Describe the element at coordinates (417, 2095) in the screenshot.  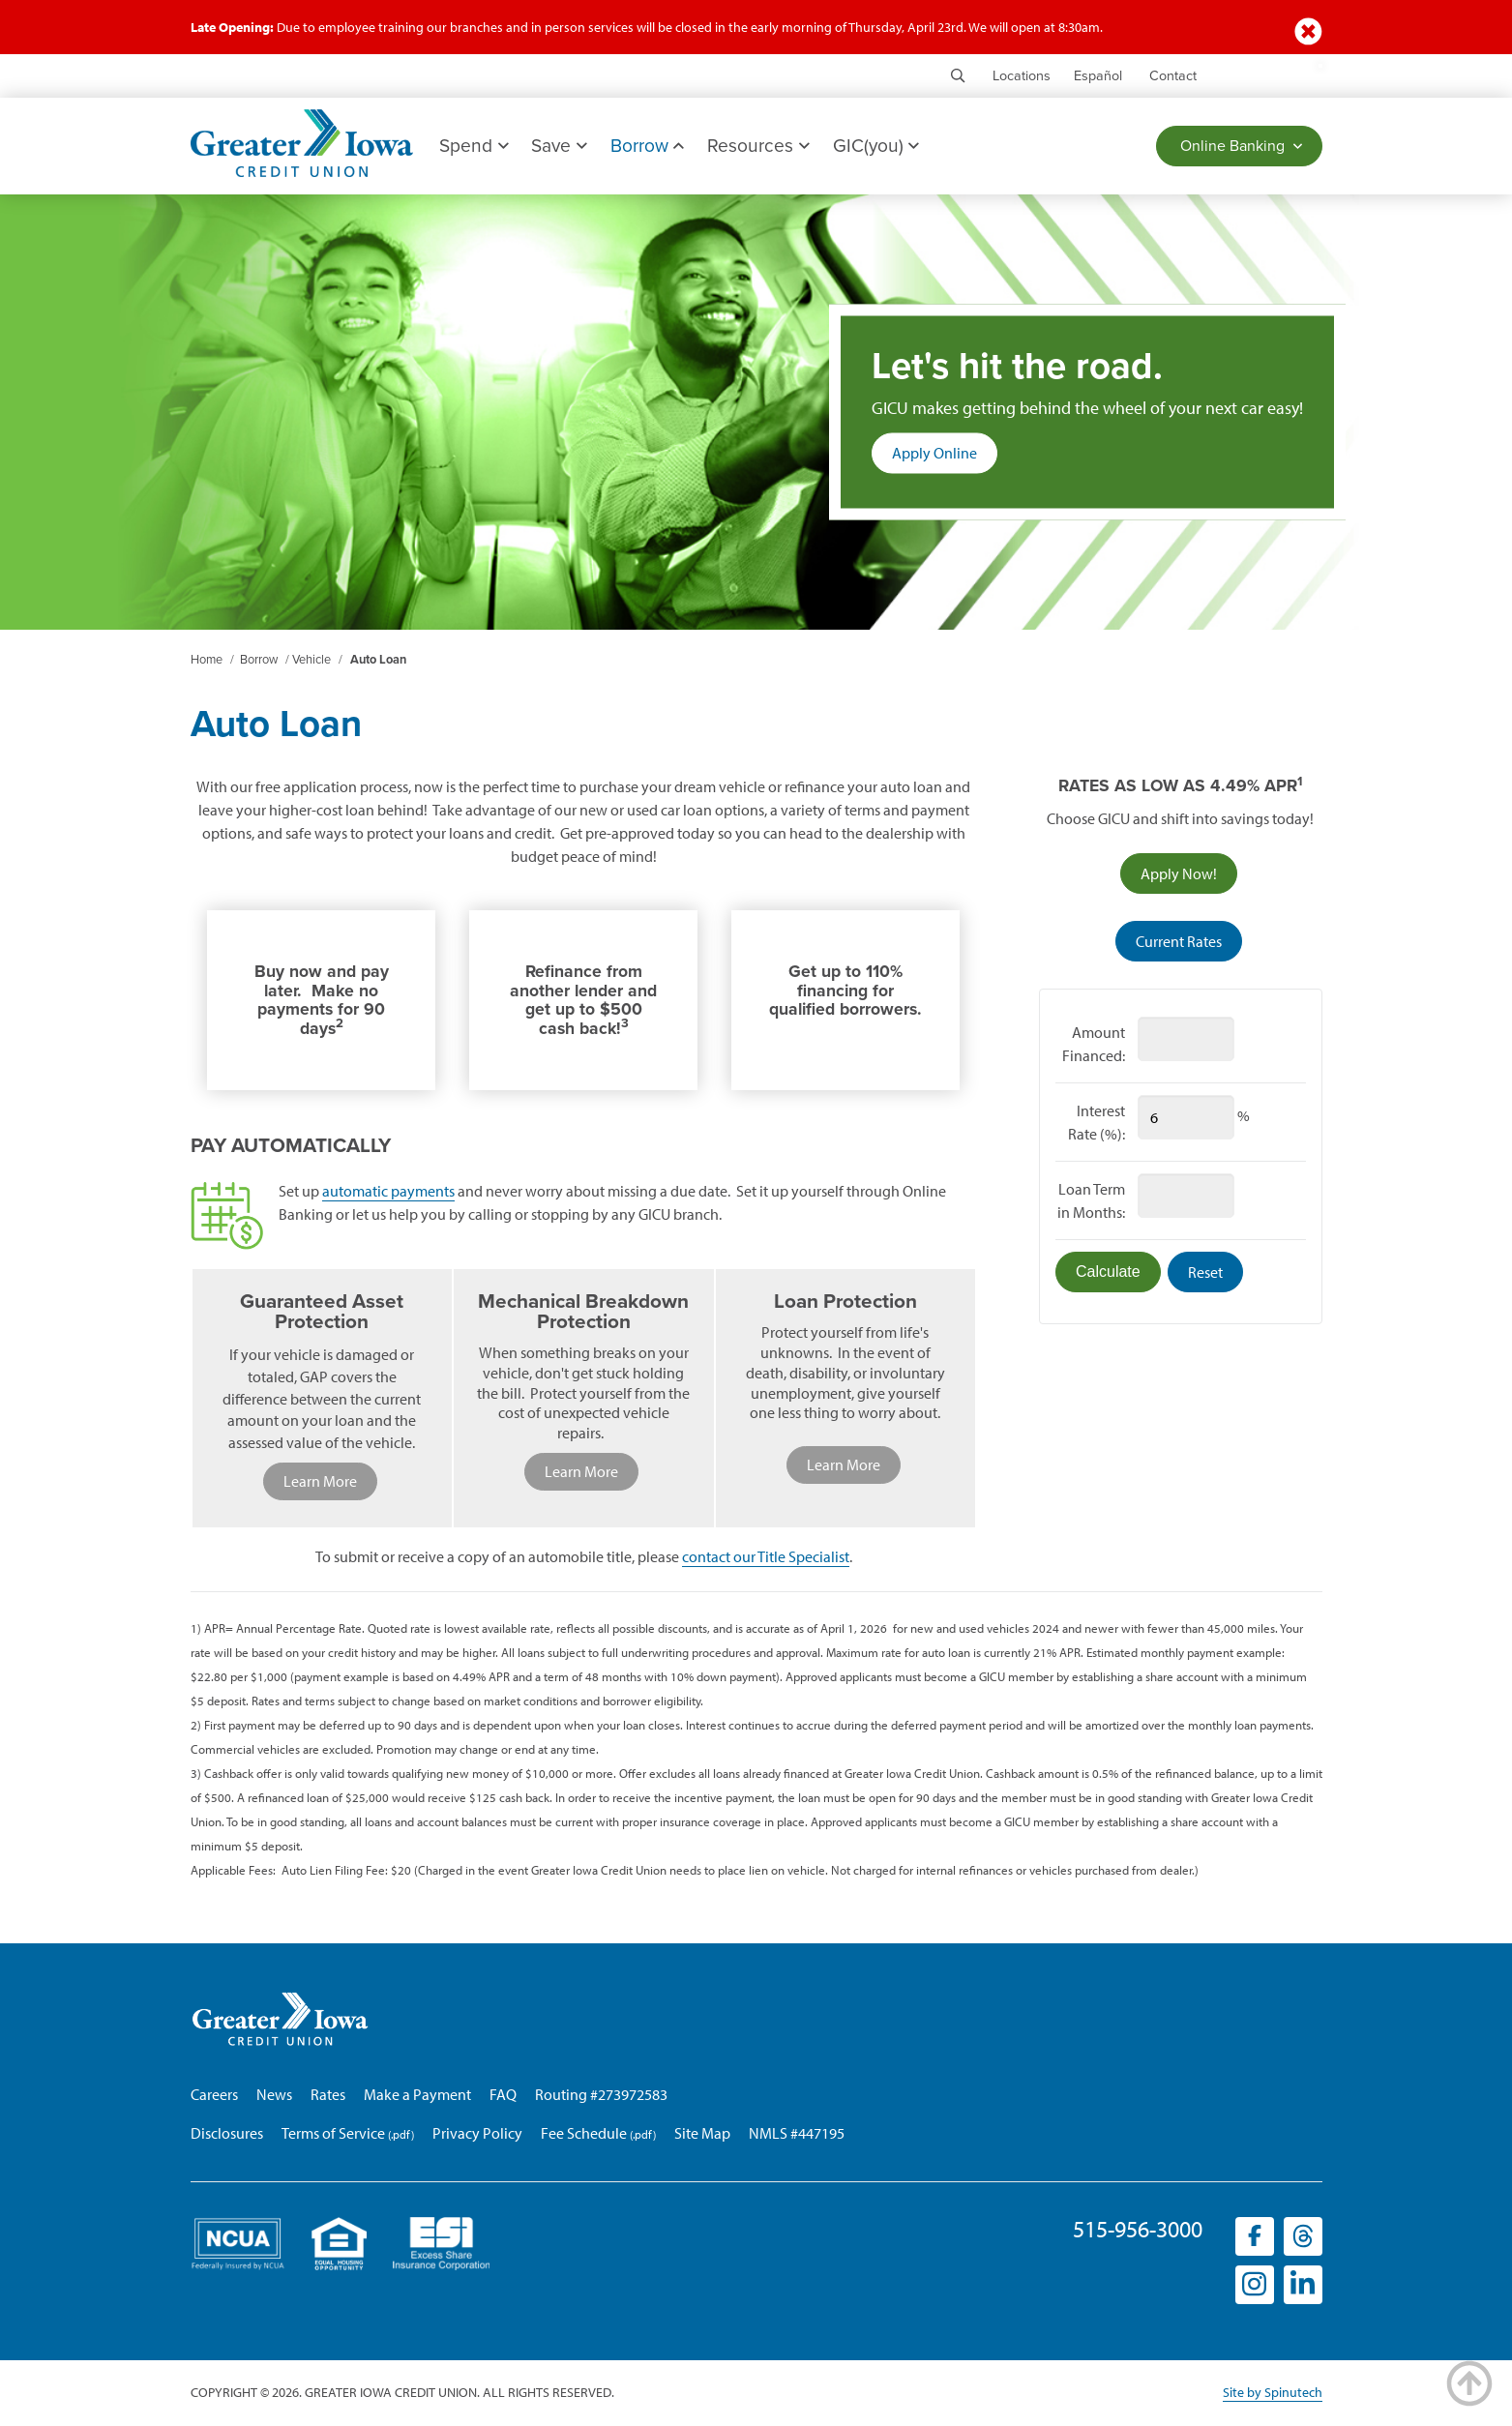
I see `Make a Payment` at that location.